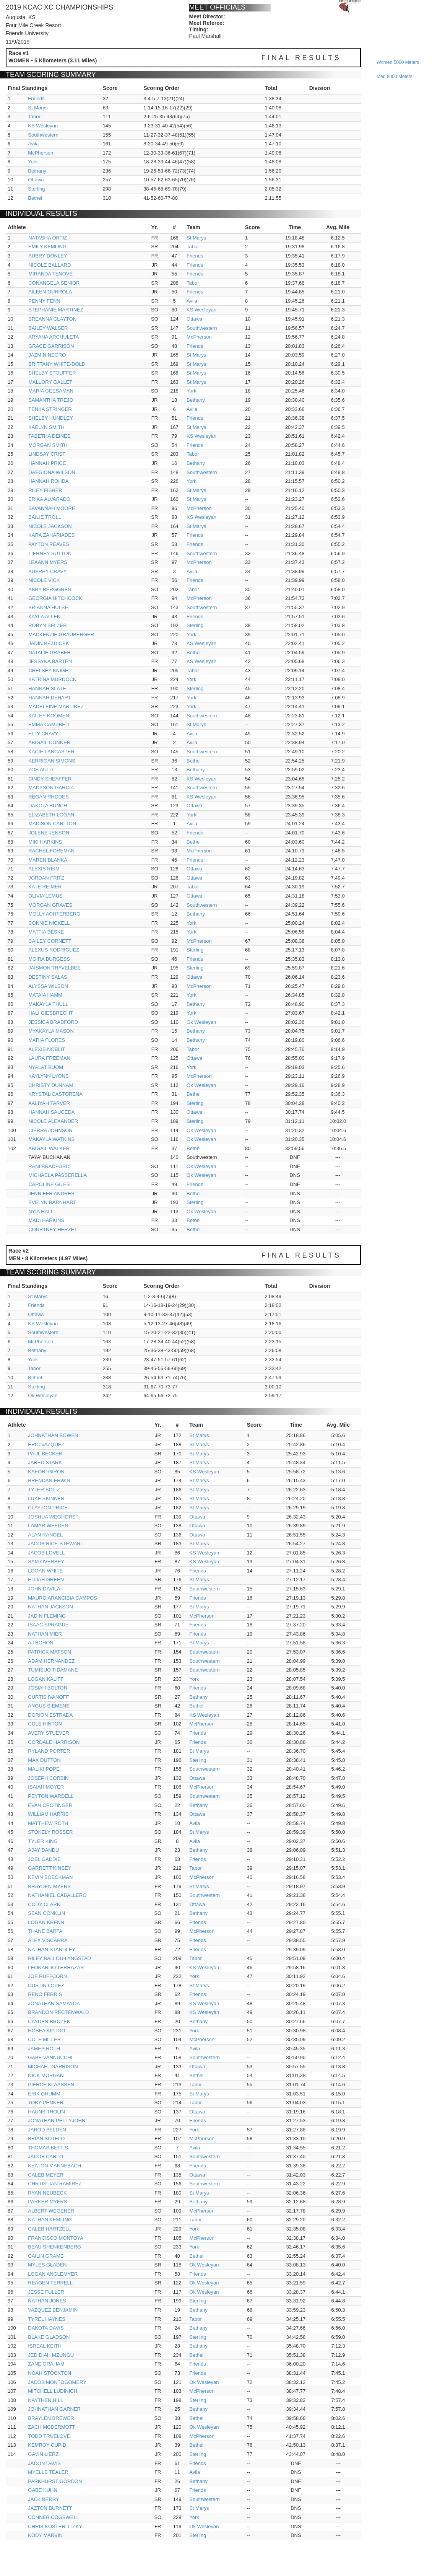 Image resolution: width=440 pixels, height=2576 pixels. What do you see at coordinates (54, 2003) in the screenshot?
I see `JONATHAN SAMAYOA` at bounding box center [54, 2003].